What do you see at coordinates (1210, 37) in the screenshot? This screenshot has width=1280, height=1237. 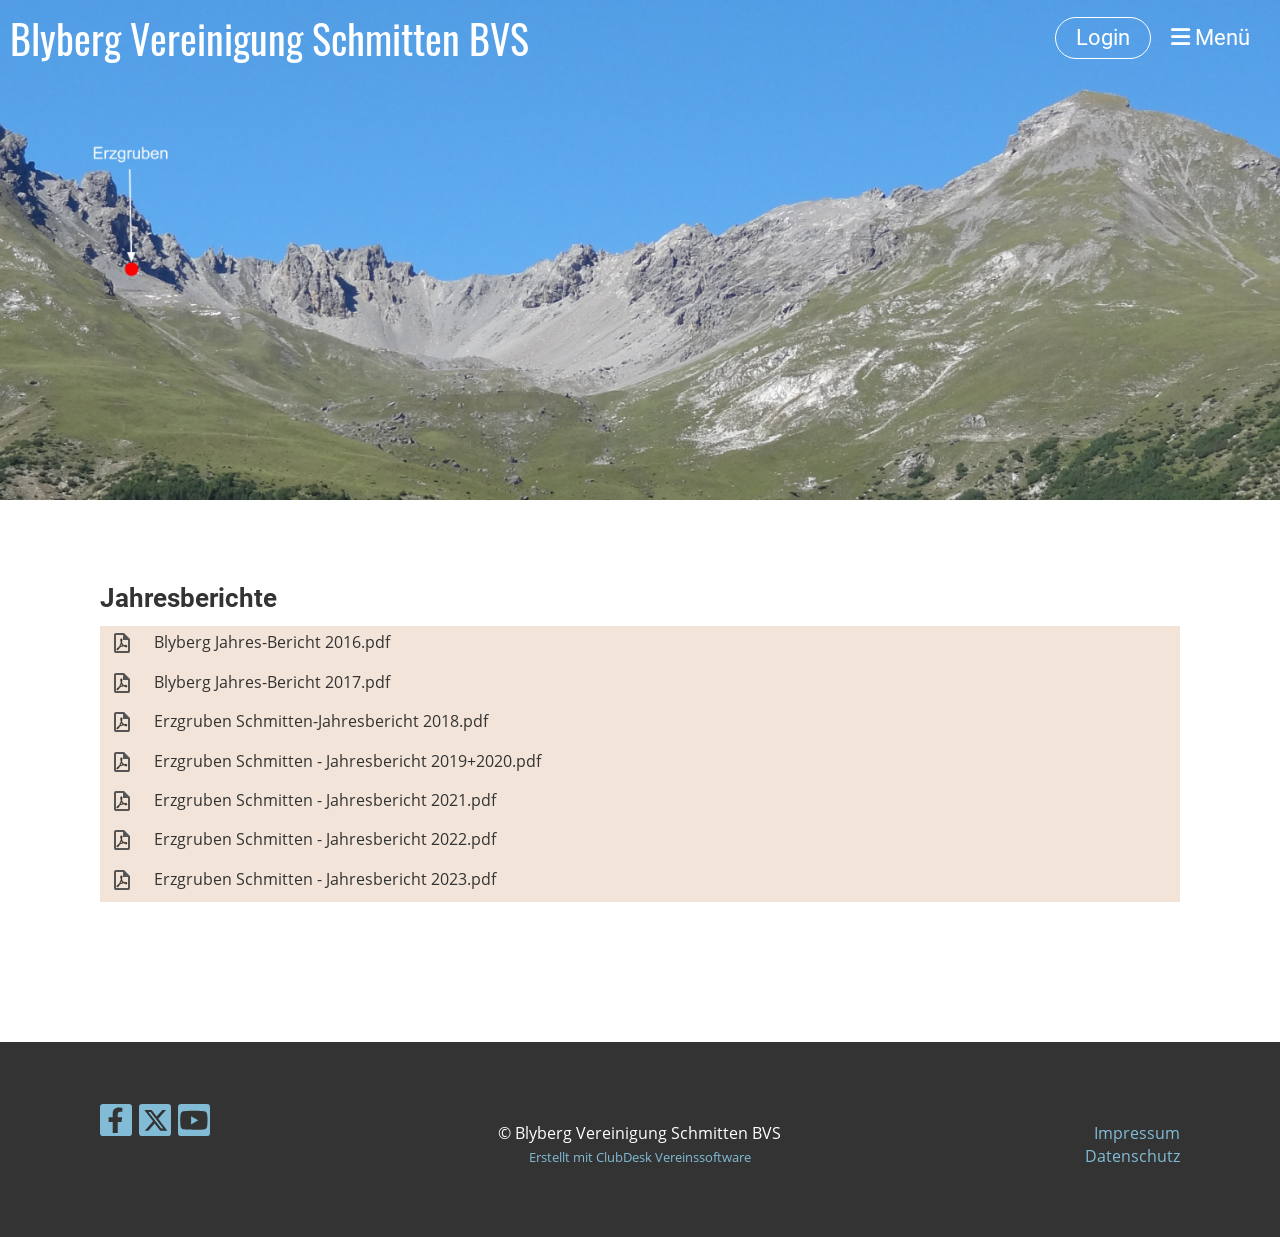 I see `Menü` at bounding box center [1210, 37].